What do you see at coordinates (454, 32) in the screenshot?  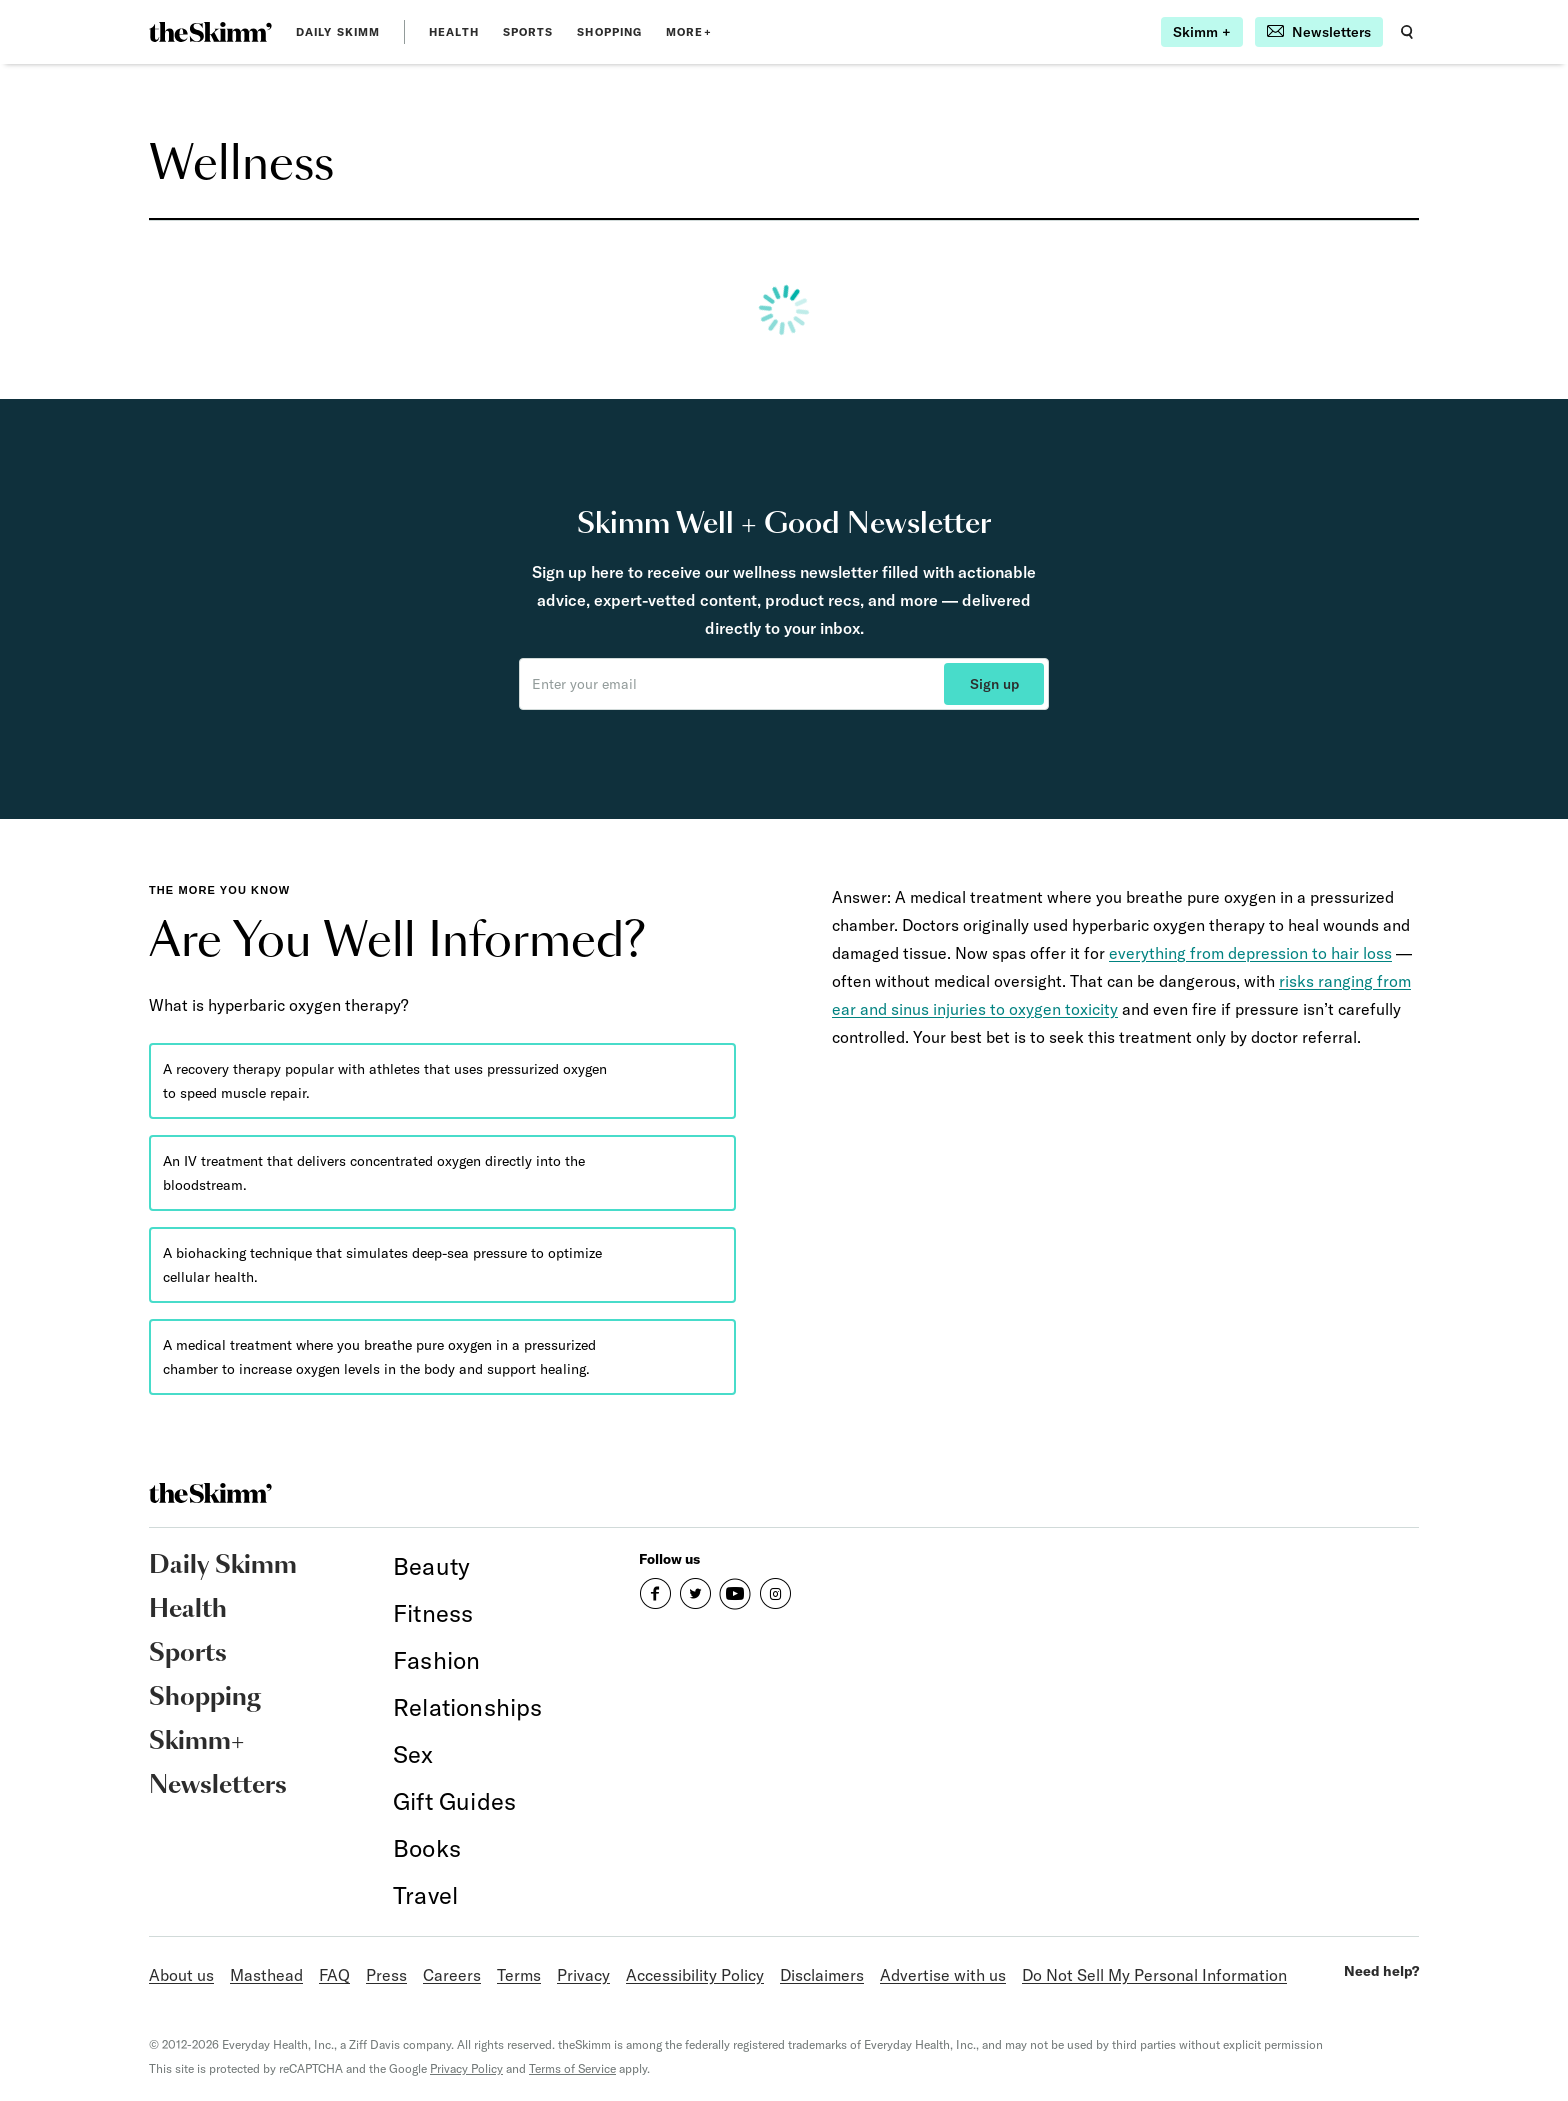 I see `Health [link]` at bounding box center [454, 32].